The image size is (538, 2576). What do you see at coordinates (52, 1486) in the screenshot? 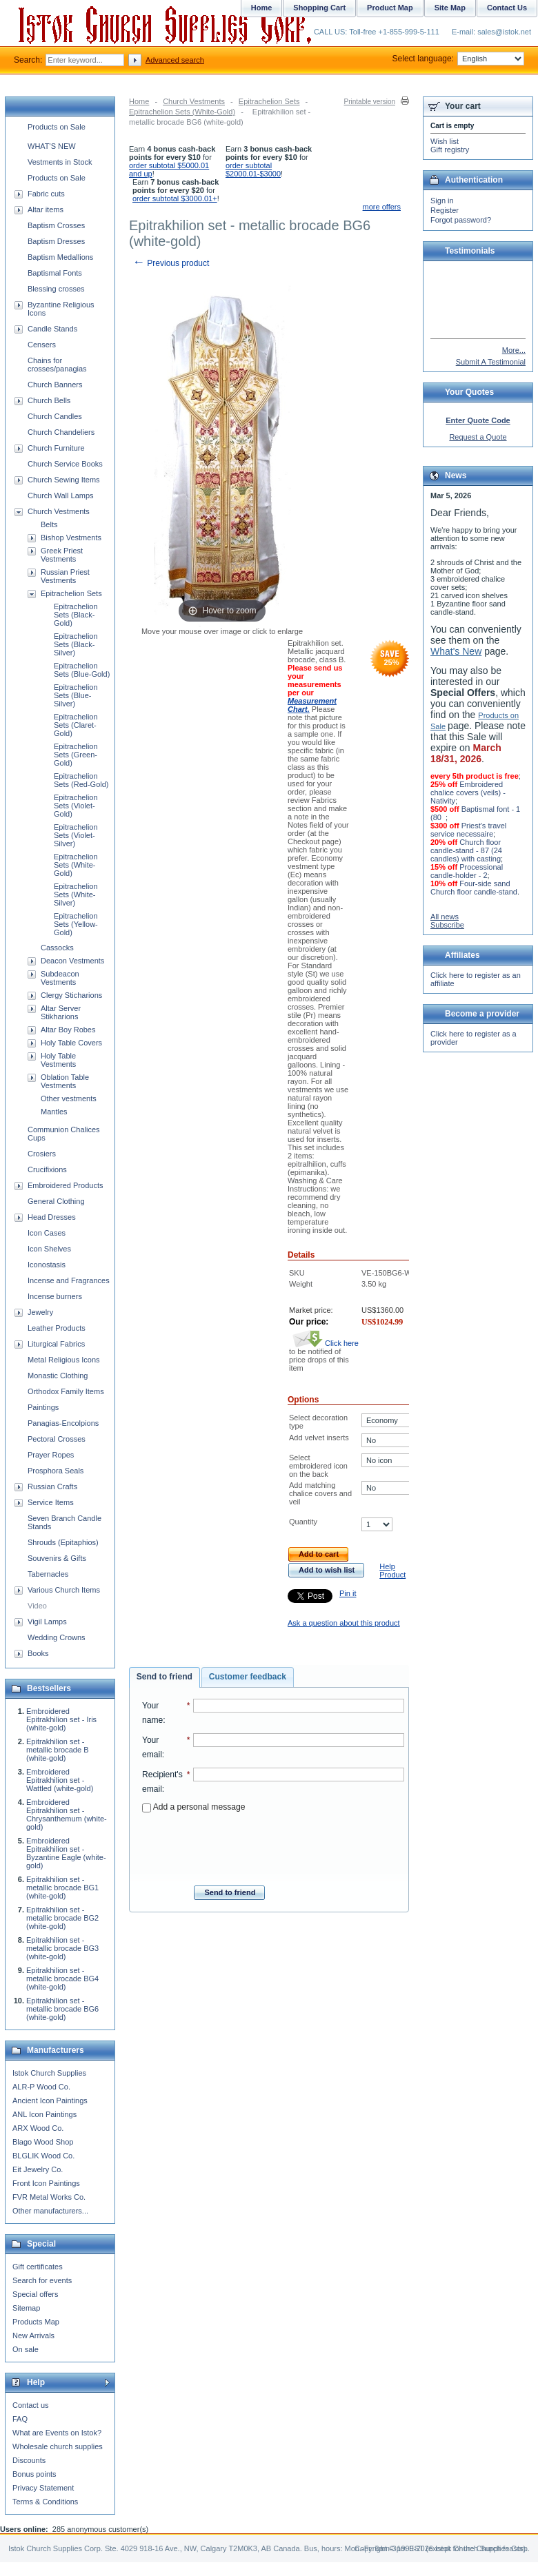
I see `Russian Crafts` at bounding box center [52, 1486].